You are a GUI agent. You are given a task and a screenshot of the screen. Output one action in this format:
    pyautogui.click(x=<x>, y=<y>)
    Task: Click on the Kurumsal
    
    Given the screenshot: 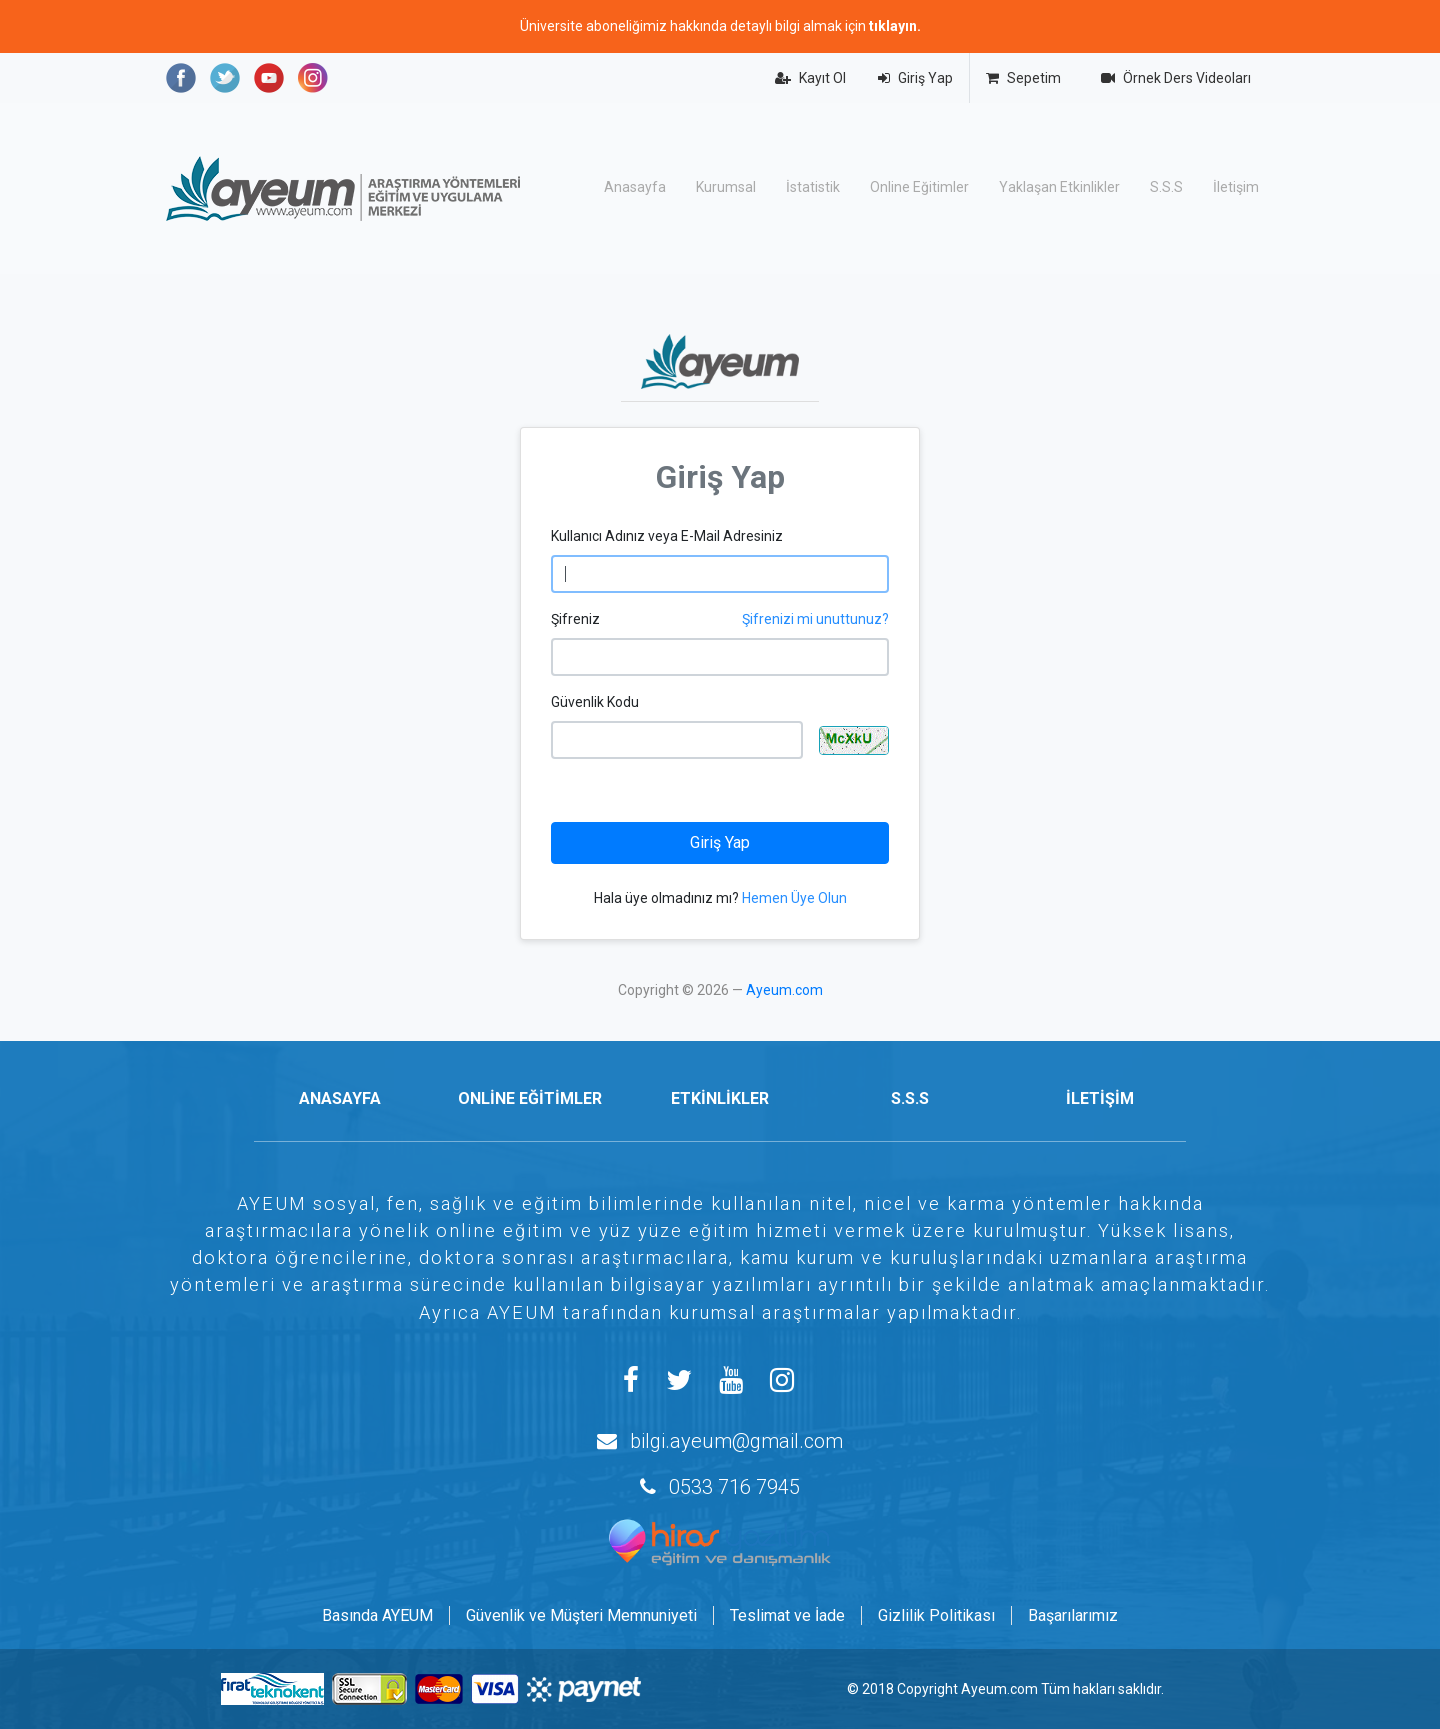 What is the action you would take?
    pyautogui.click(x=726, y=187)
    